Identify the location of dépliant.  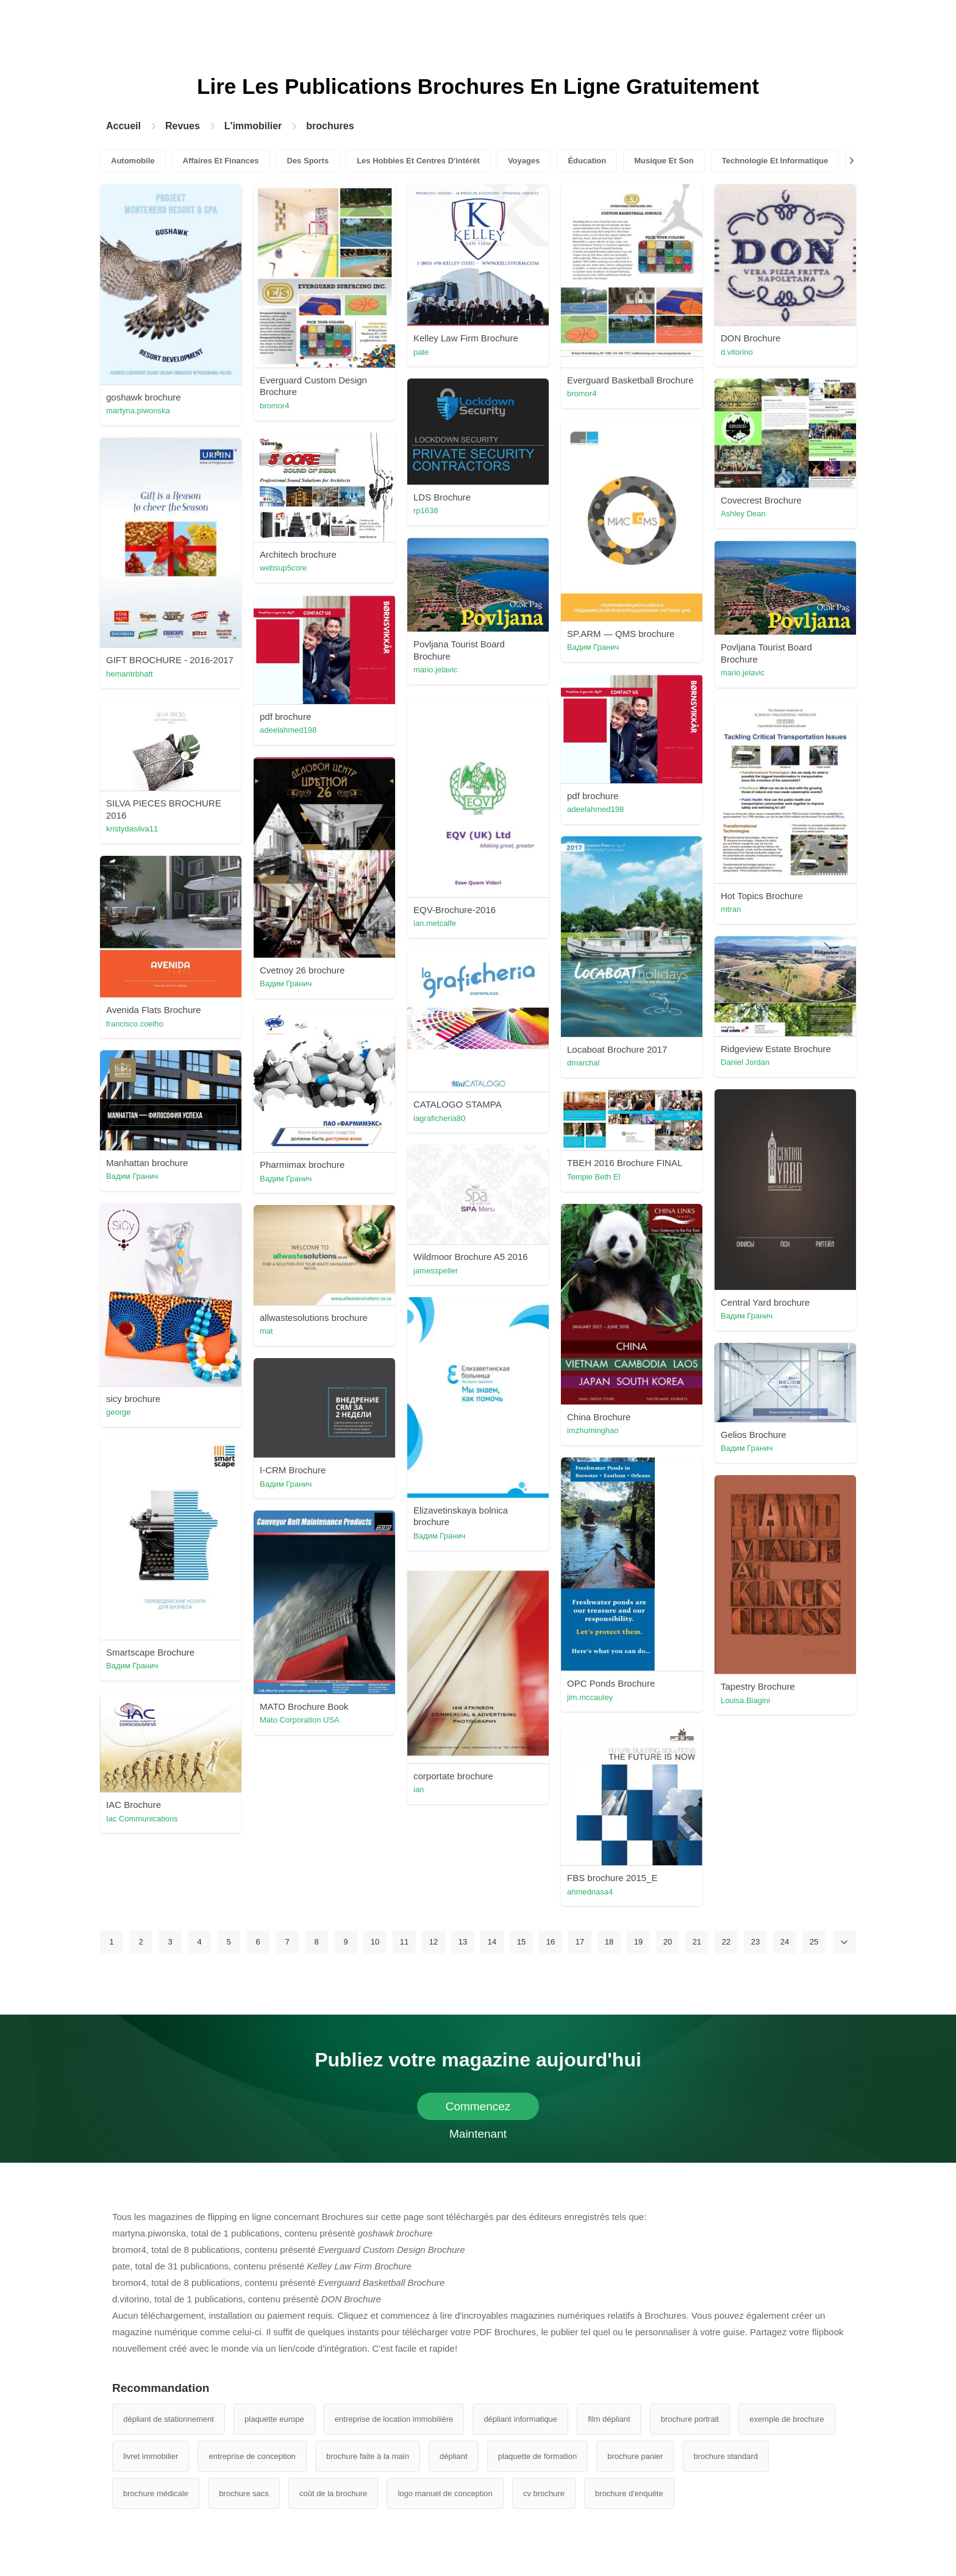
(454, 2456).